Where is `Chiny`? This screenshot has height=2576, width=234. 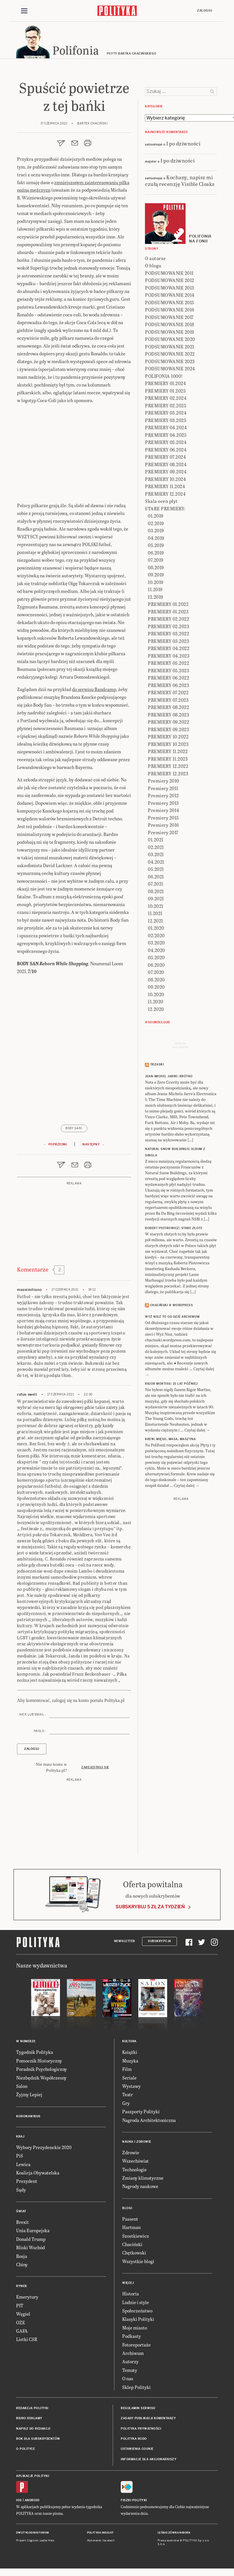 Chiny is located at coordinates (22, 2265).